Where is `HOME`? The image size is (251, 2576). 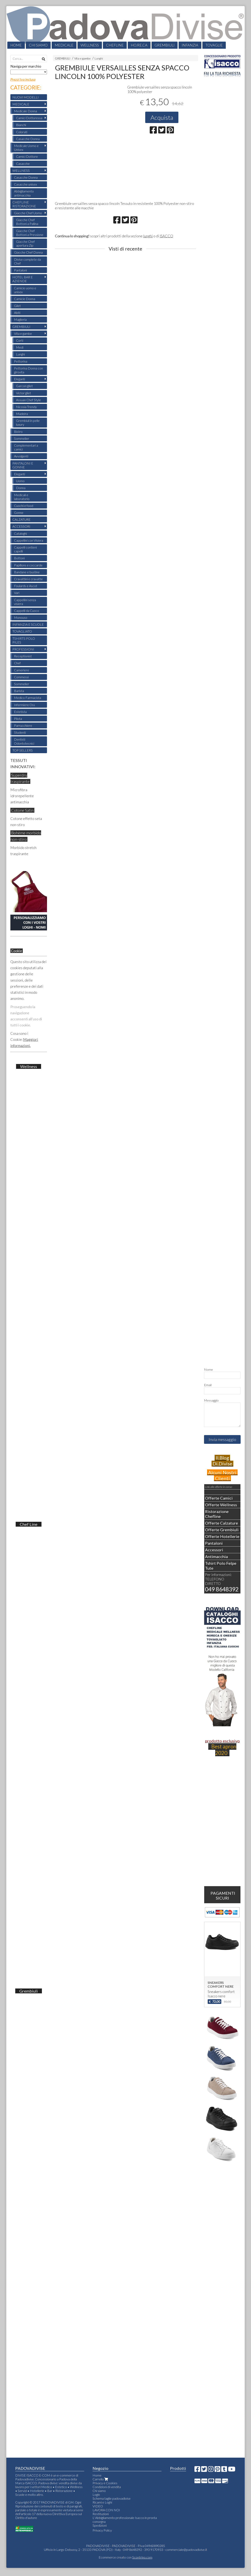 HOME is located at coordinates (16, 45).